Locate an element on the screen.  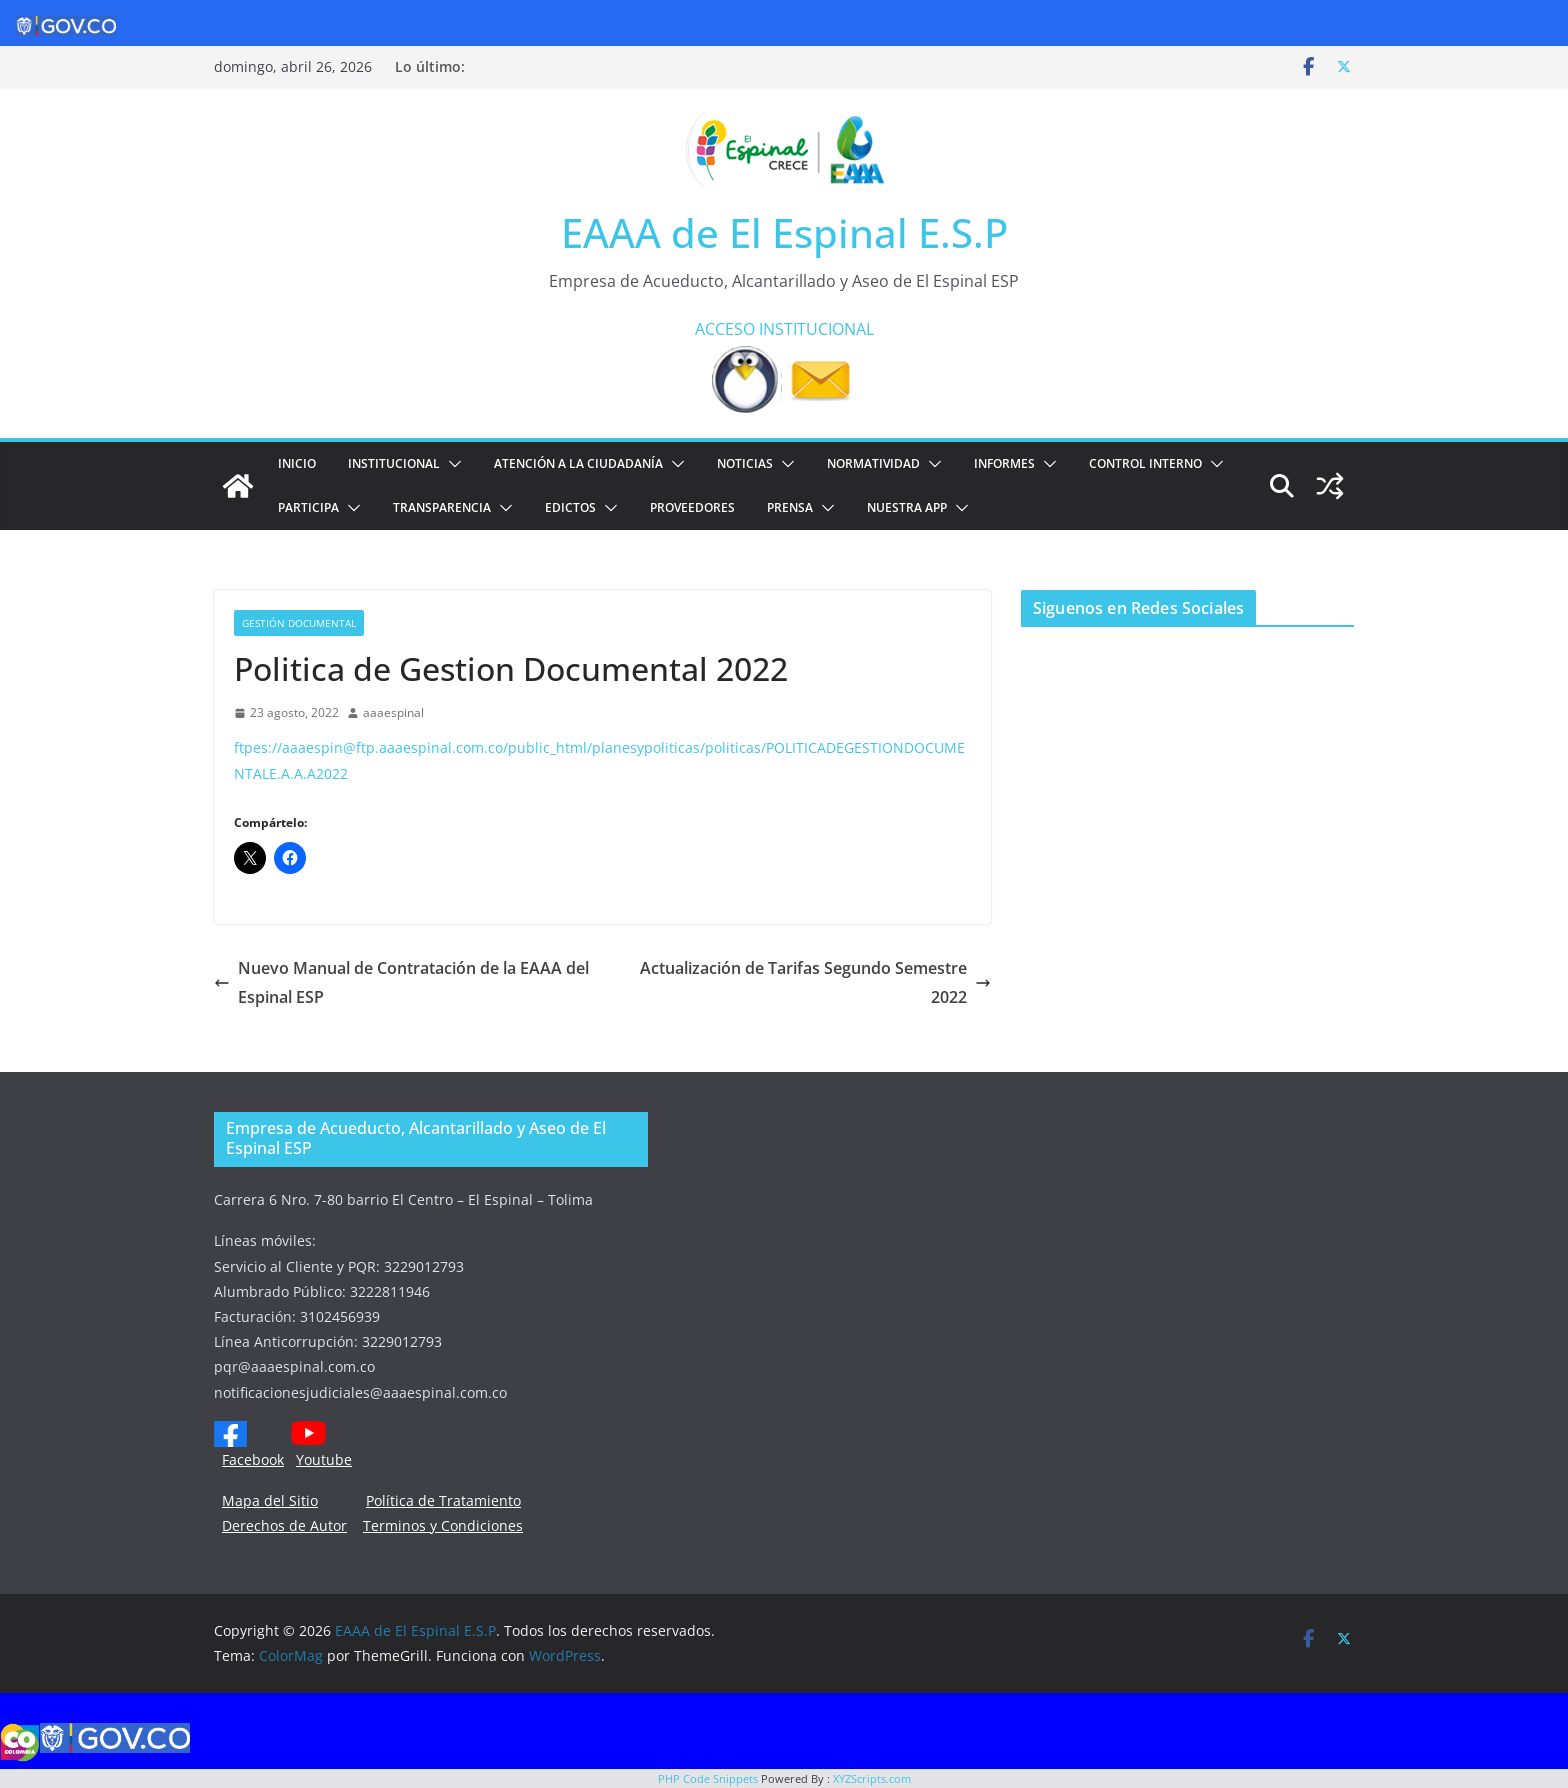
Gestión documental is located at coordinates (299, 623).